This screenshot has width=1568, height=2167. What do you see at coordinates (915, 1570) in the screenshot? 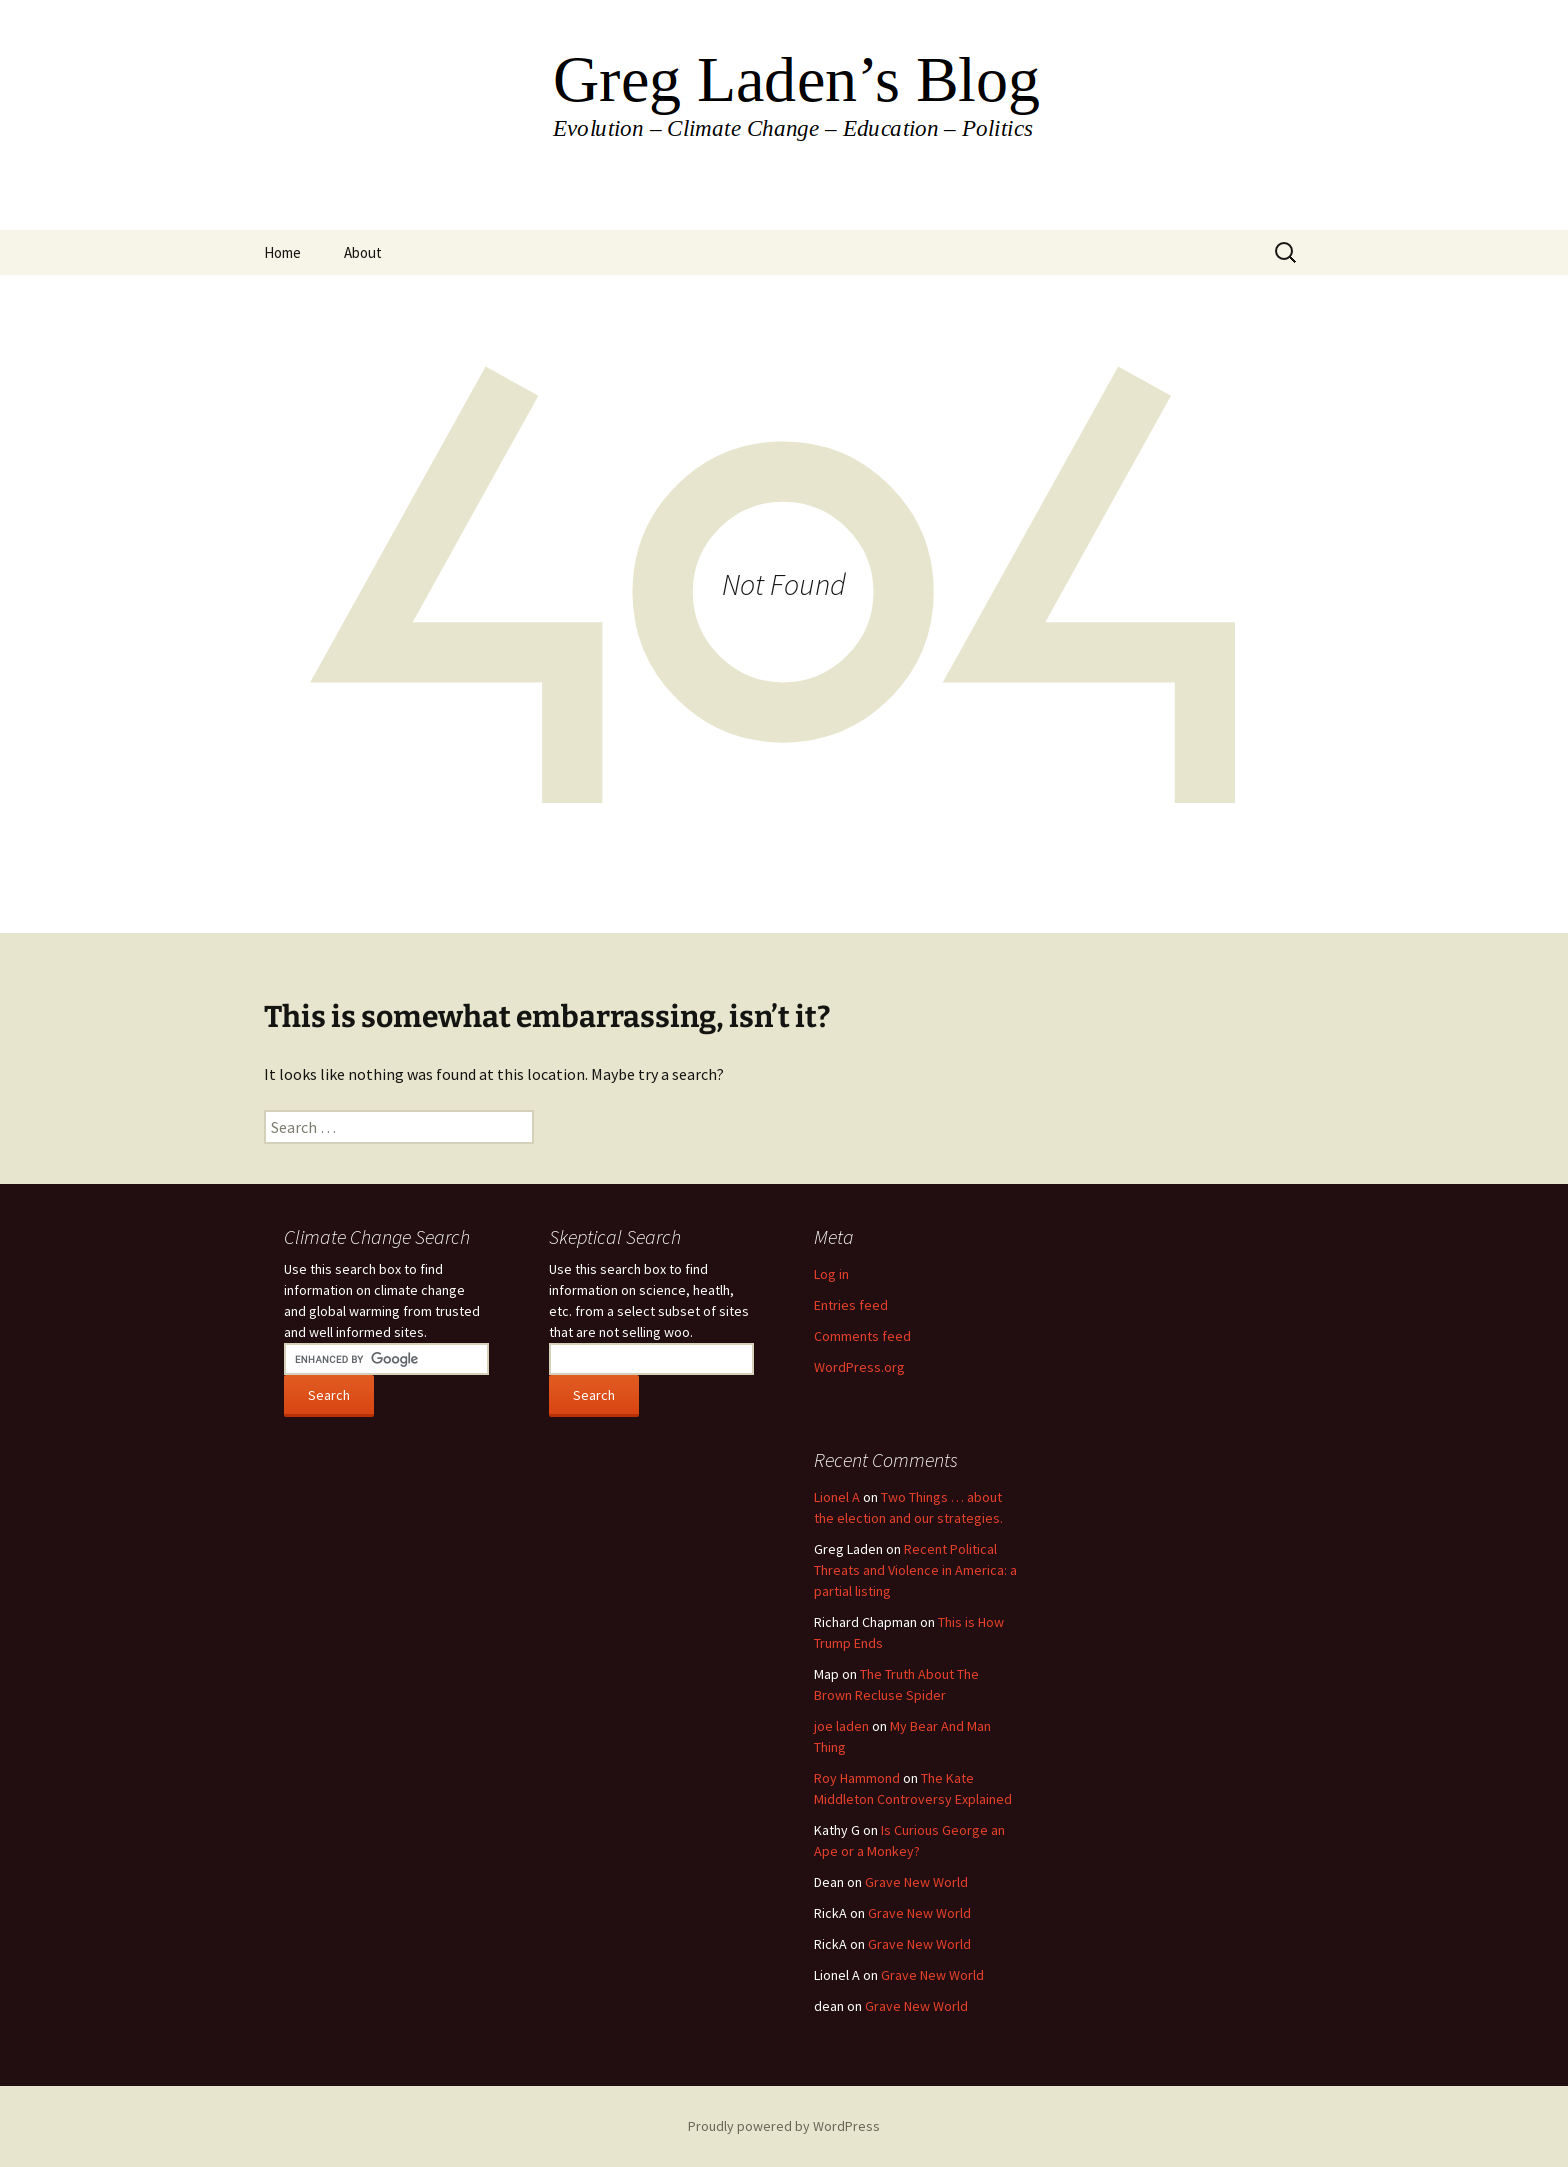
I see `Recent Political Threats and Violence in America: a partial listing` at bounding box center [915, 1570].